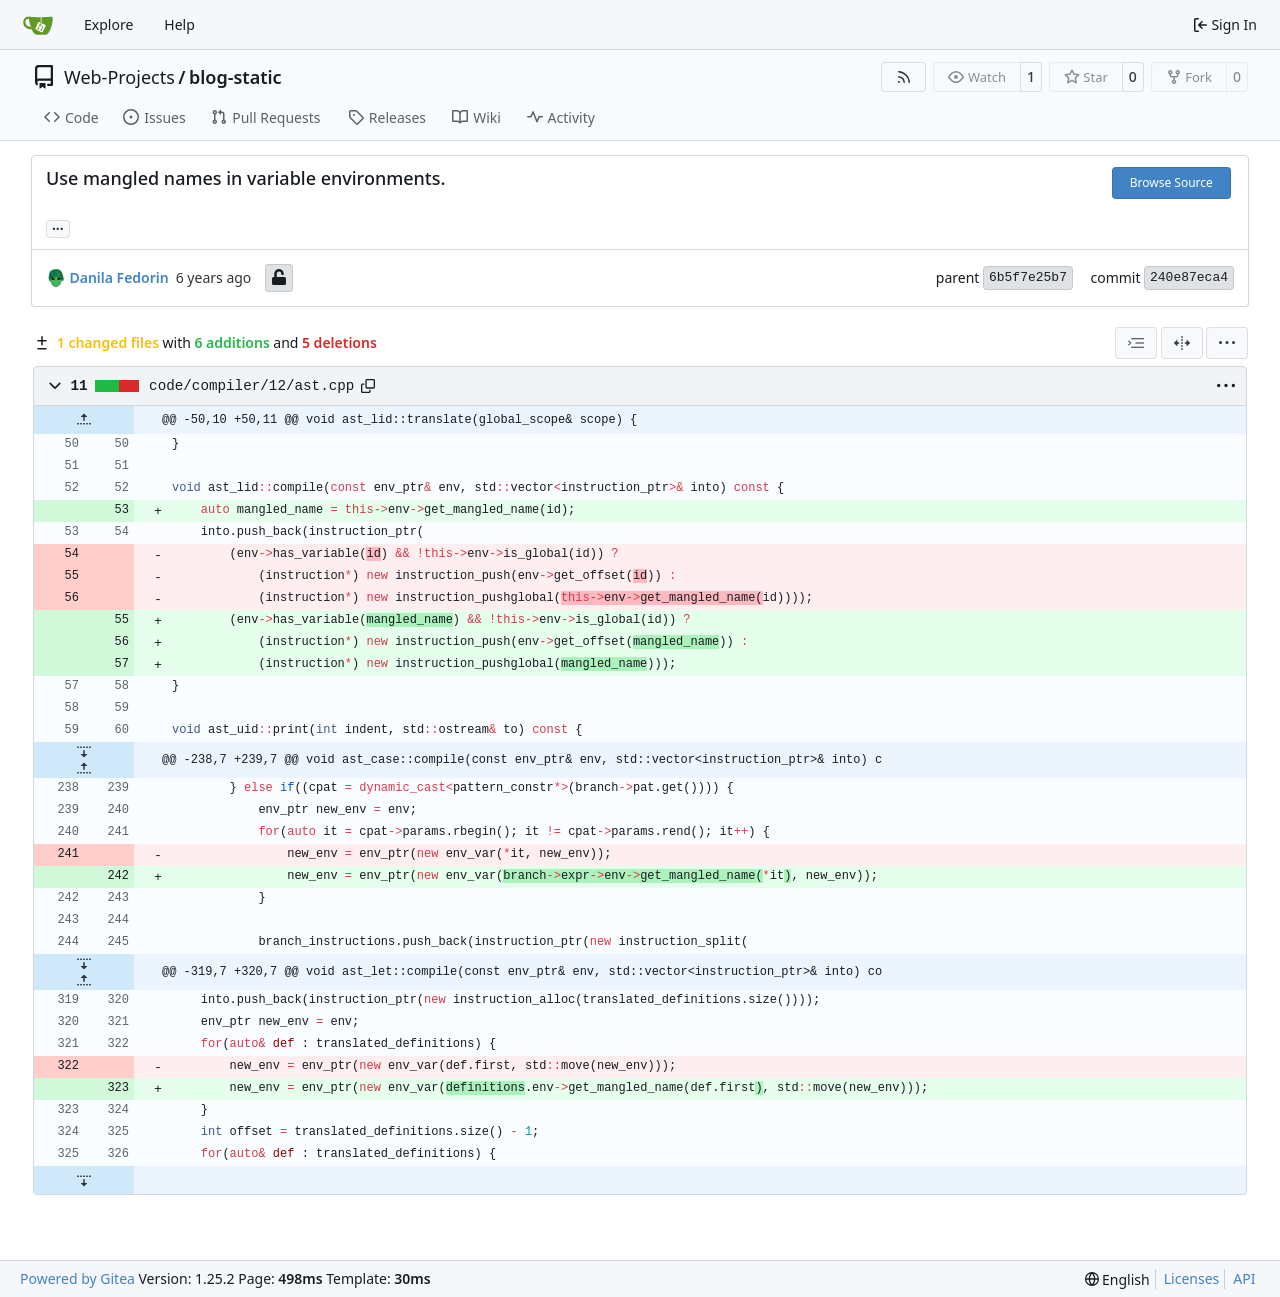 The width and height of the screenshot is (1280, 1297). I want to click on Help, so click(179, 24).